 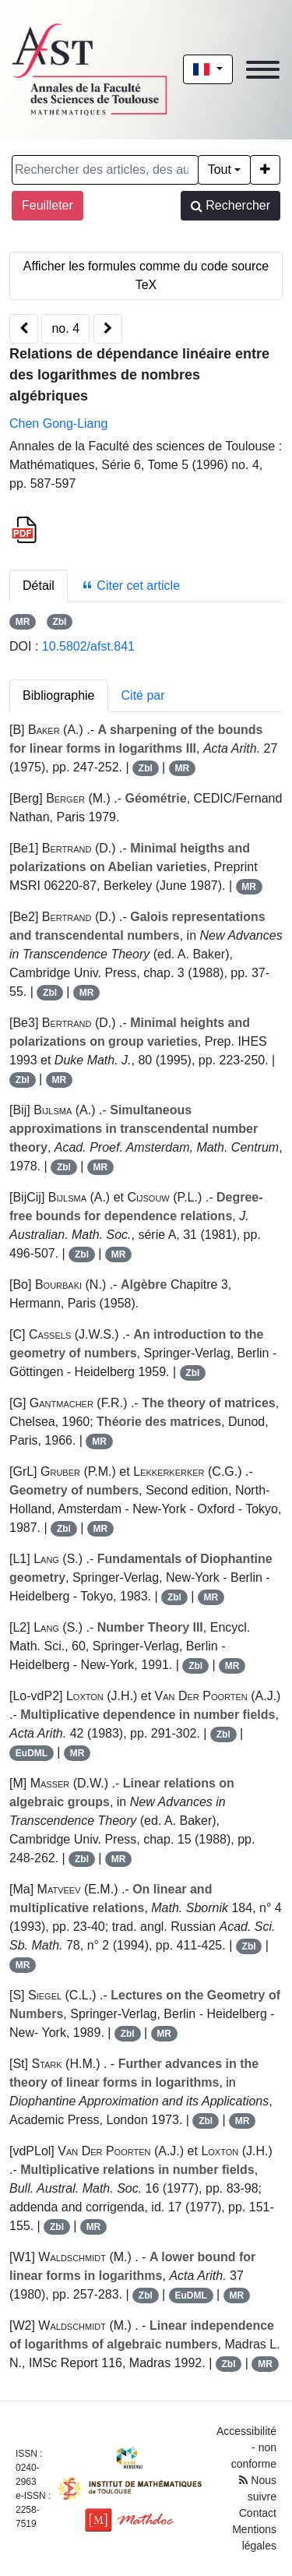 What do you see at coordinates (246, 2447) in the screenshot?
I see `Accessibilité - non conforme` at bounding box center [246, 2447].